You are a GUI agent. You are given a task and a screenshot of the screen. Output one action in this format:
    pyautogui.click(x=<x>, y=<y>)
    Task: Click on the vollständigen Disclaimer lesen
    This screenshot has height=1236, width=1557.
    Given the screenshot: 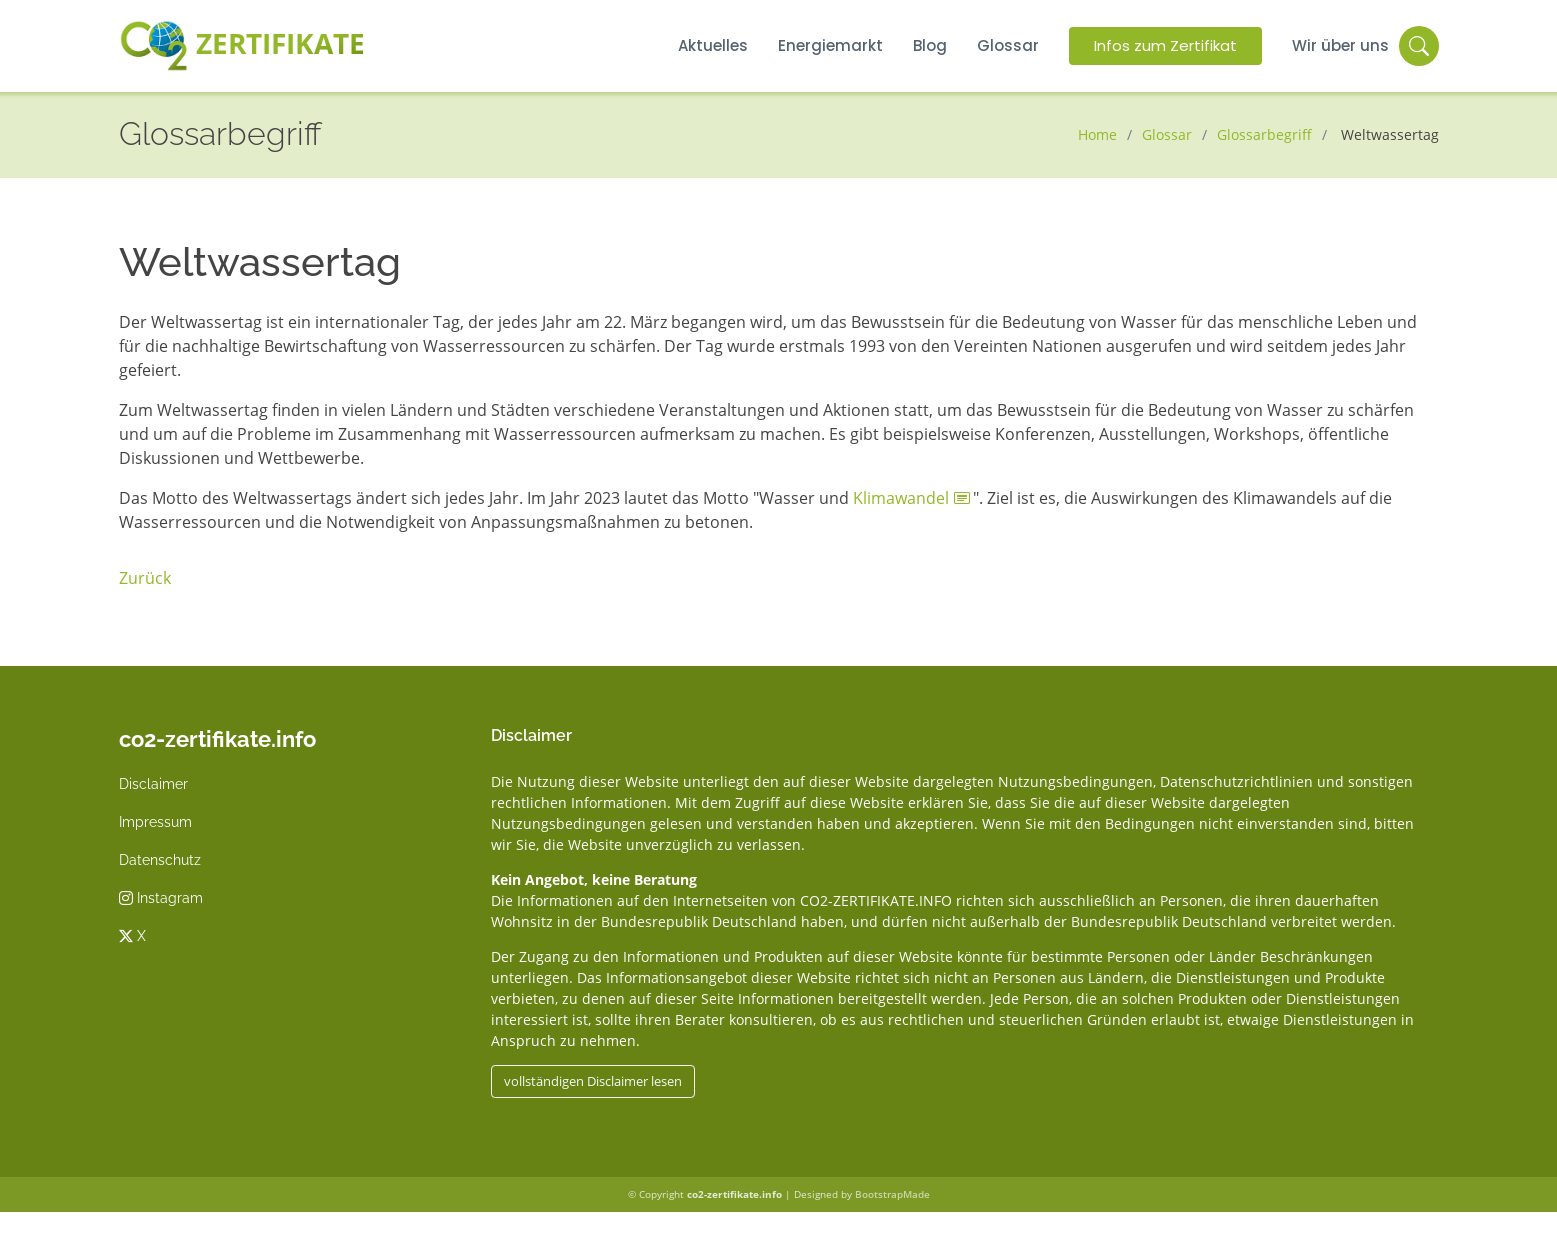 What is the action you would take?
    pyautogui.click(x=593, y=1081)
    